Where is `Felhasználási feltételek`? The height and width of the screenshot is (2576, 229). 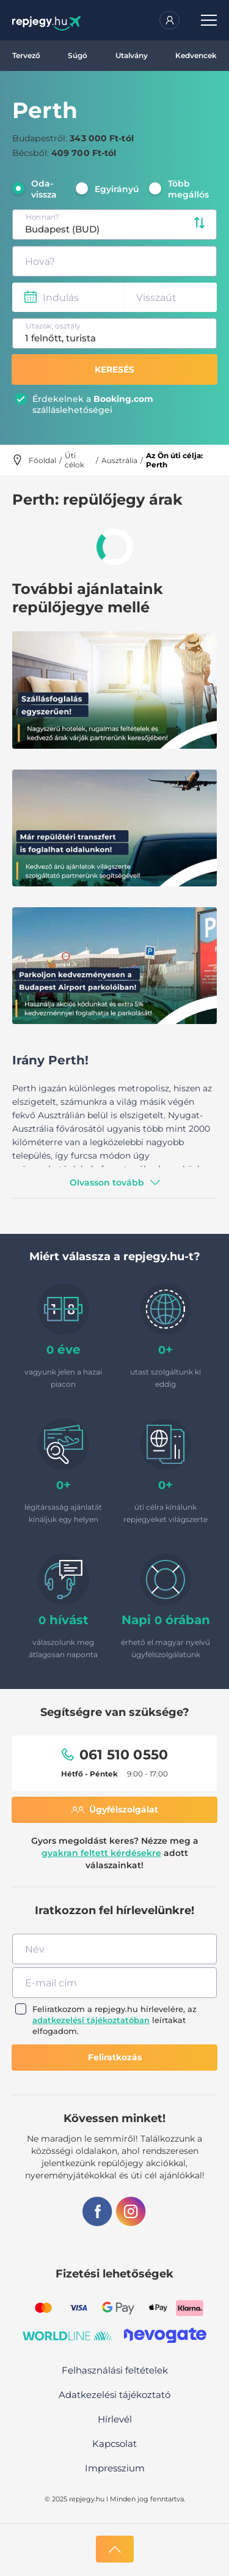
Felhasználási feltételek is located at coordinates (115, 2370).